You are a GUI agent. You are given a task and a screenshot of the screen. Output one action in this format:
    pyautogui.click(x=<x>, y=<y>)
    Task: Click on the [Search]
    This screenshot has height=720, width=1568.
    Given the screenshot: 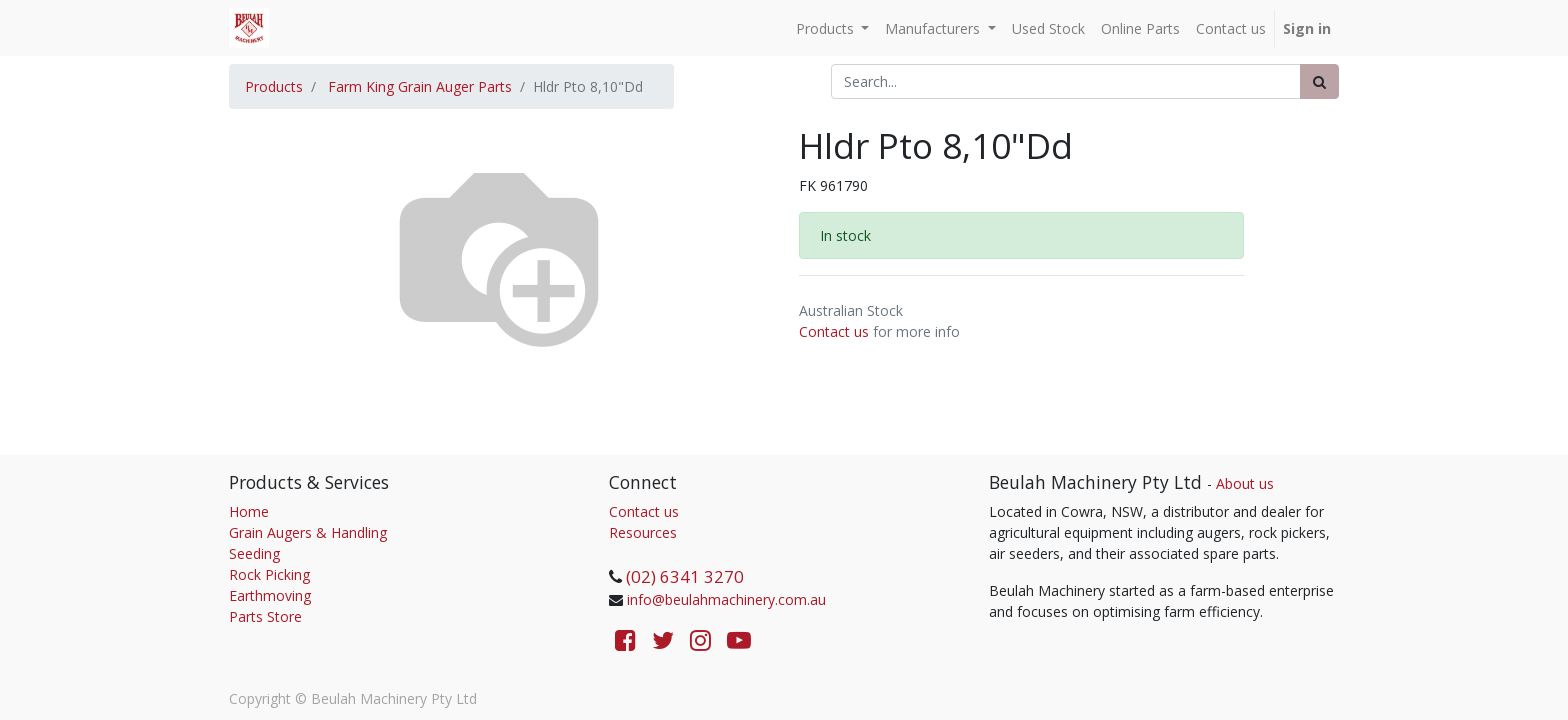 What is the action you would take?
    pyautogui.click(x=1319, y=81)
    